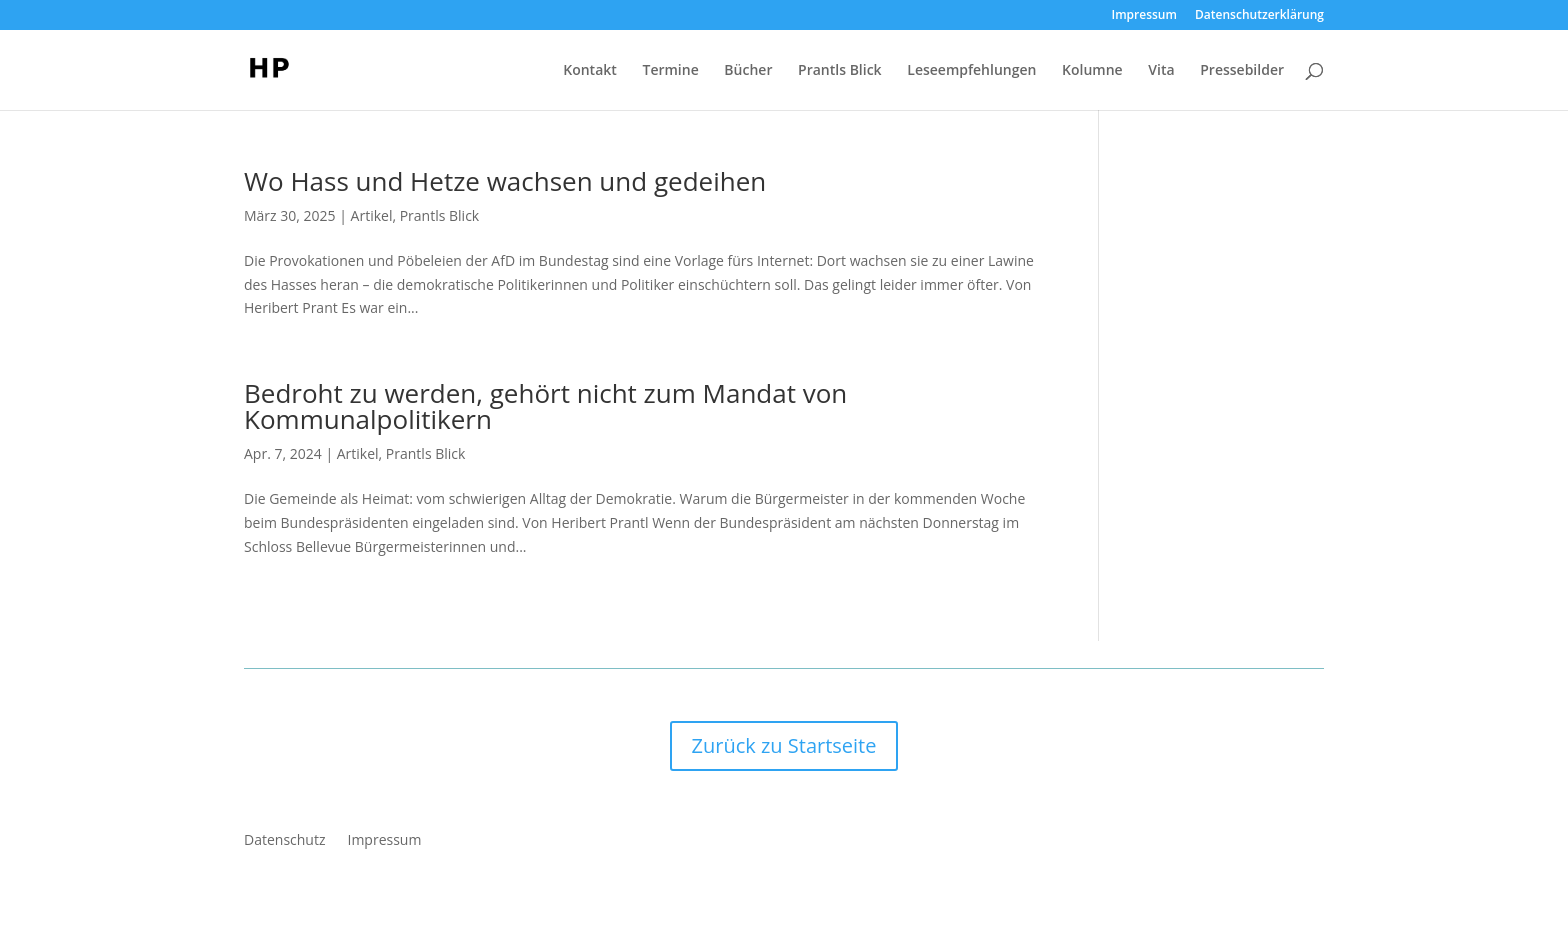 The width and height of the screenshot is (1568, 936). Describe the element at coordinates (545, 406) in the screenshot. I see `Bedroht zu werden, gehört nicht zum Mandat von Kommunalpolitikern` at that location.